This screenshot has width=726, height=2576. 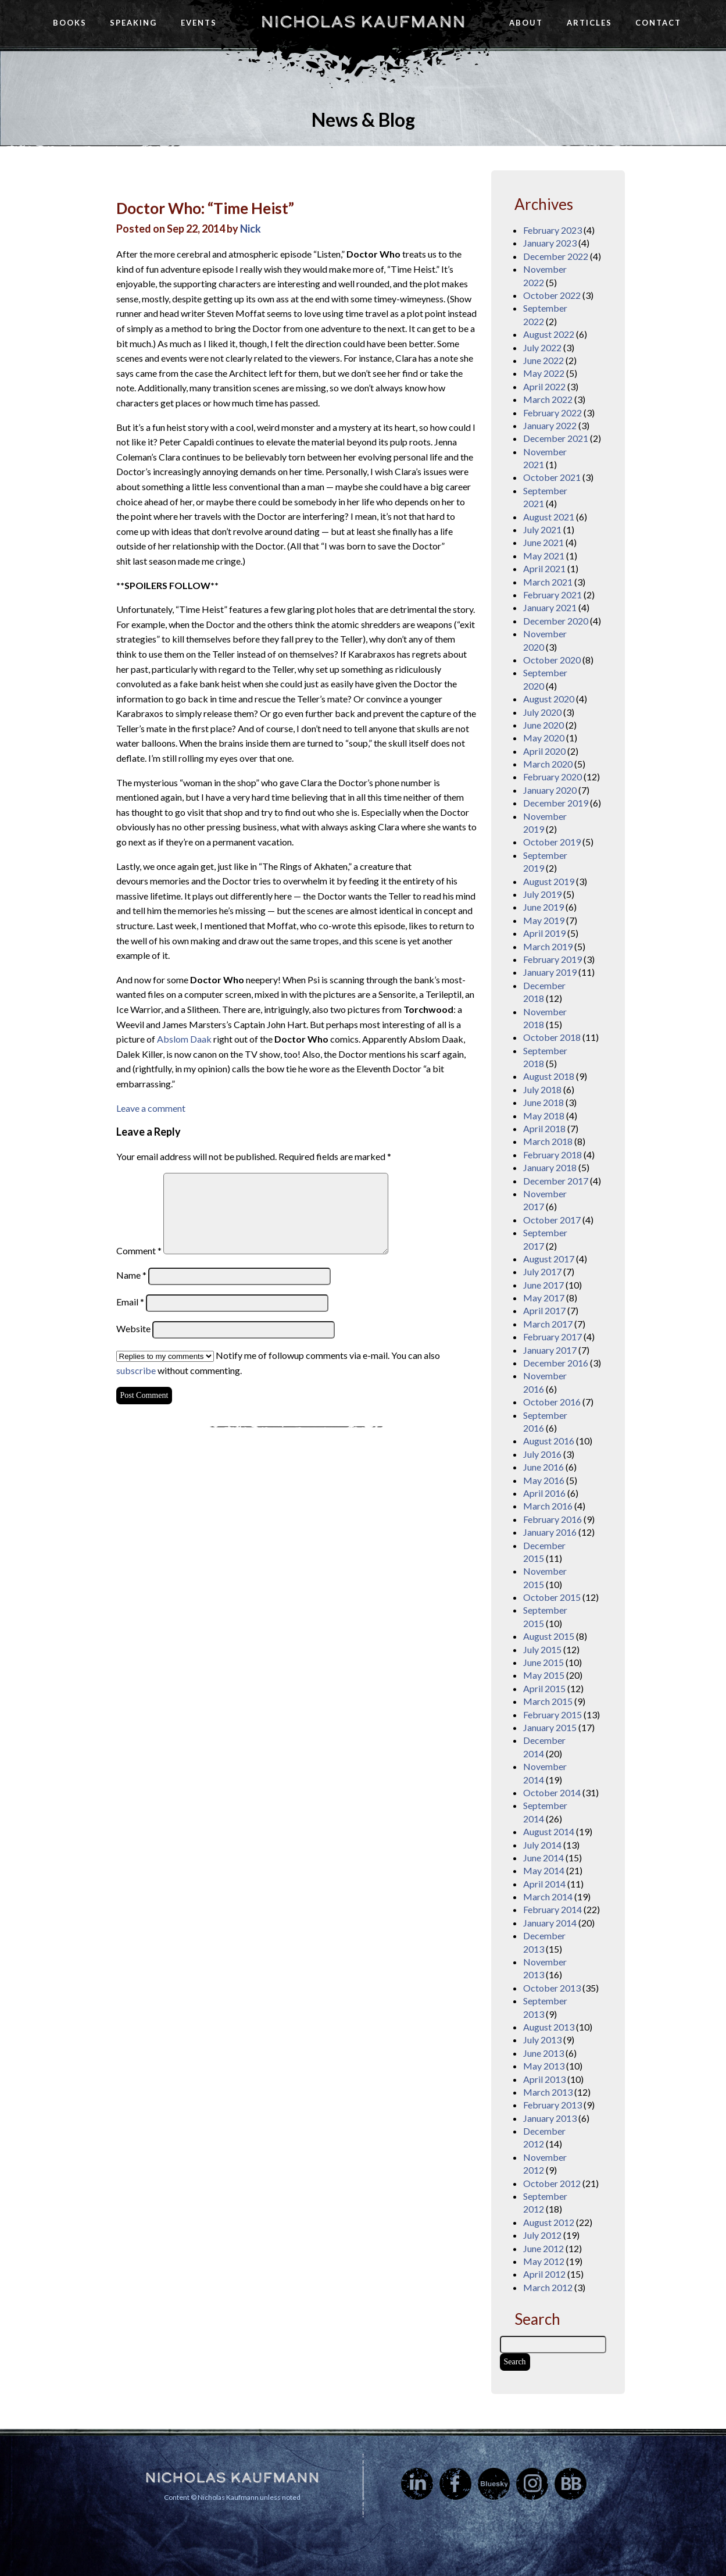 What do you see at coordinates (552, 1401) in the screenshot?
I see `October 2016` at bounding box center [552, 1401].